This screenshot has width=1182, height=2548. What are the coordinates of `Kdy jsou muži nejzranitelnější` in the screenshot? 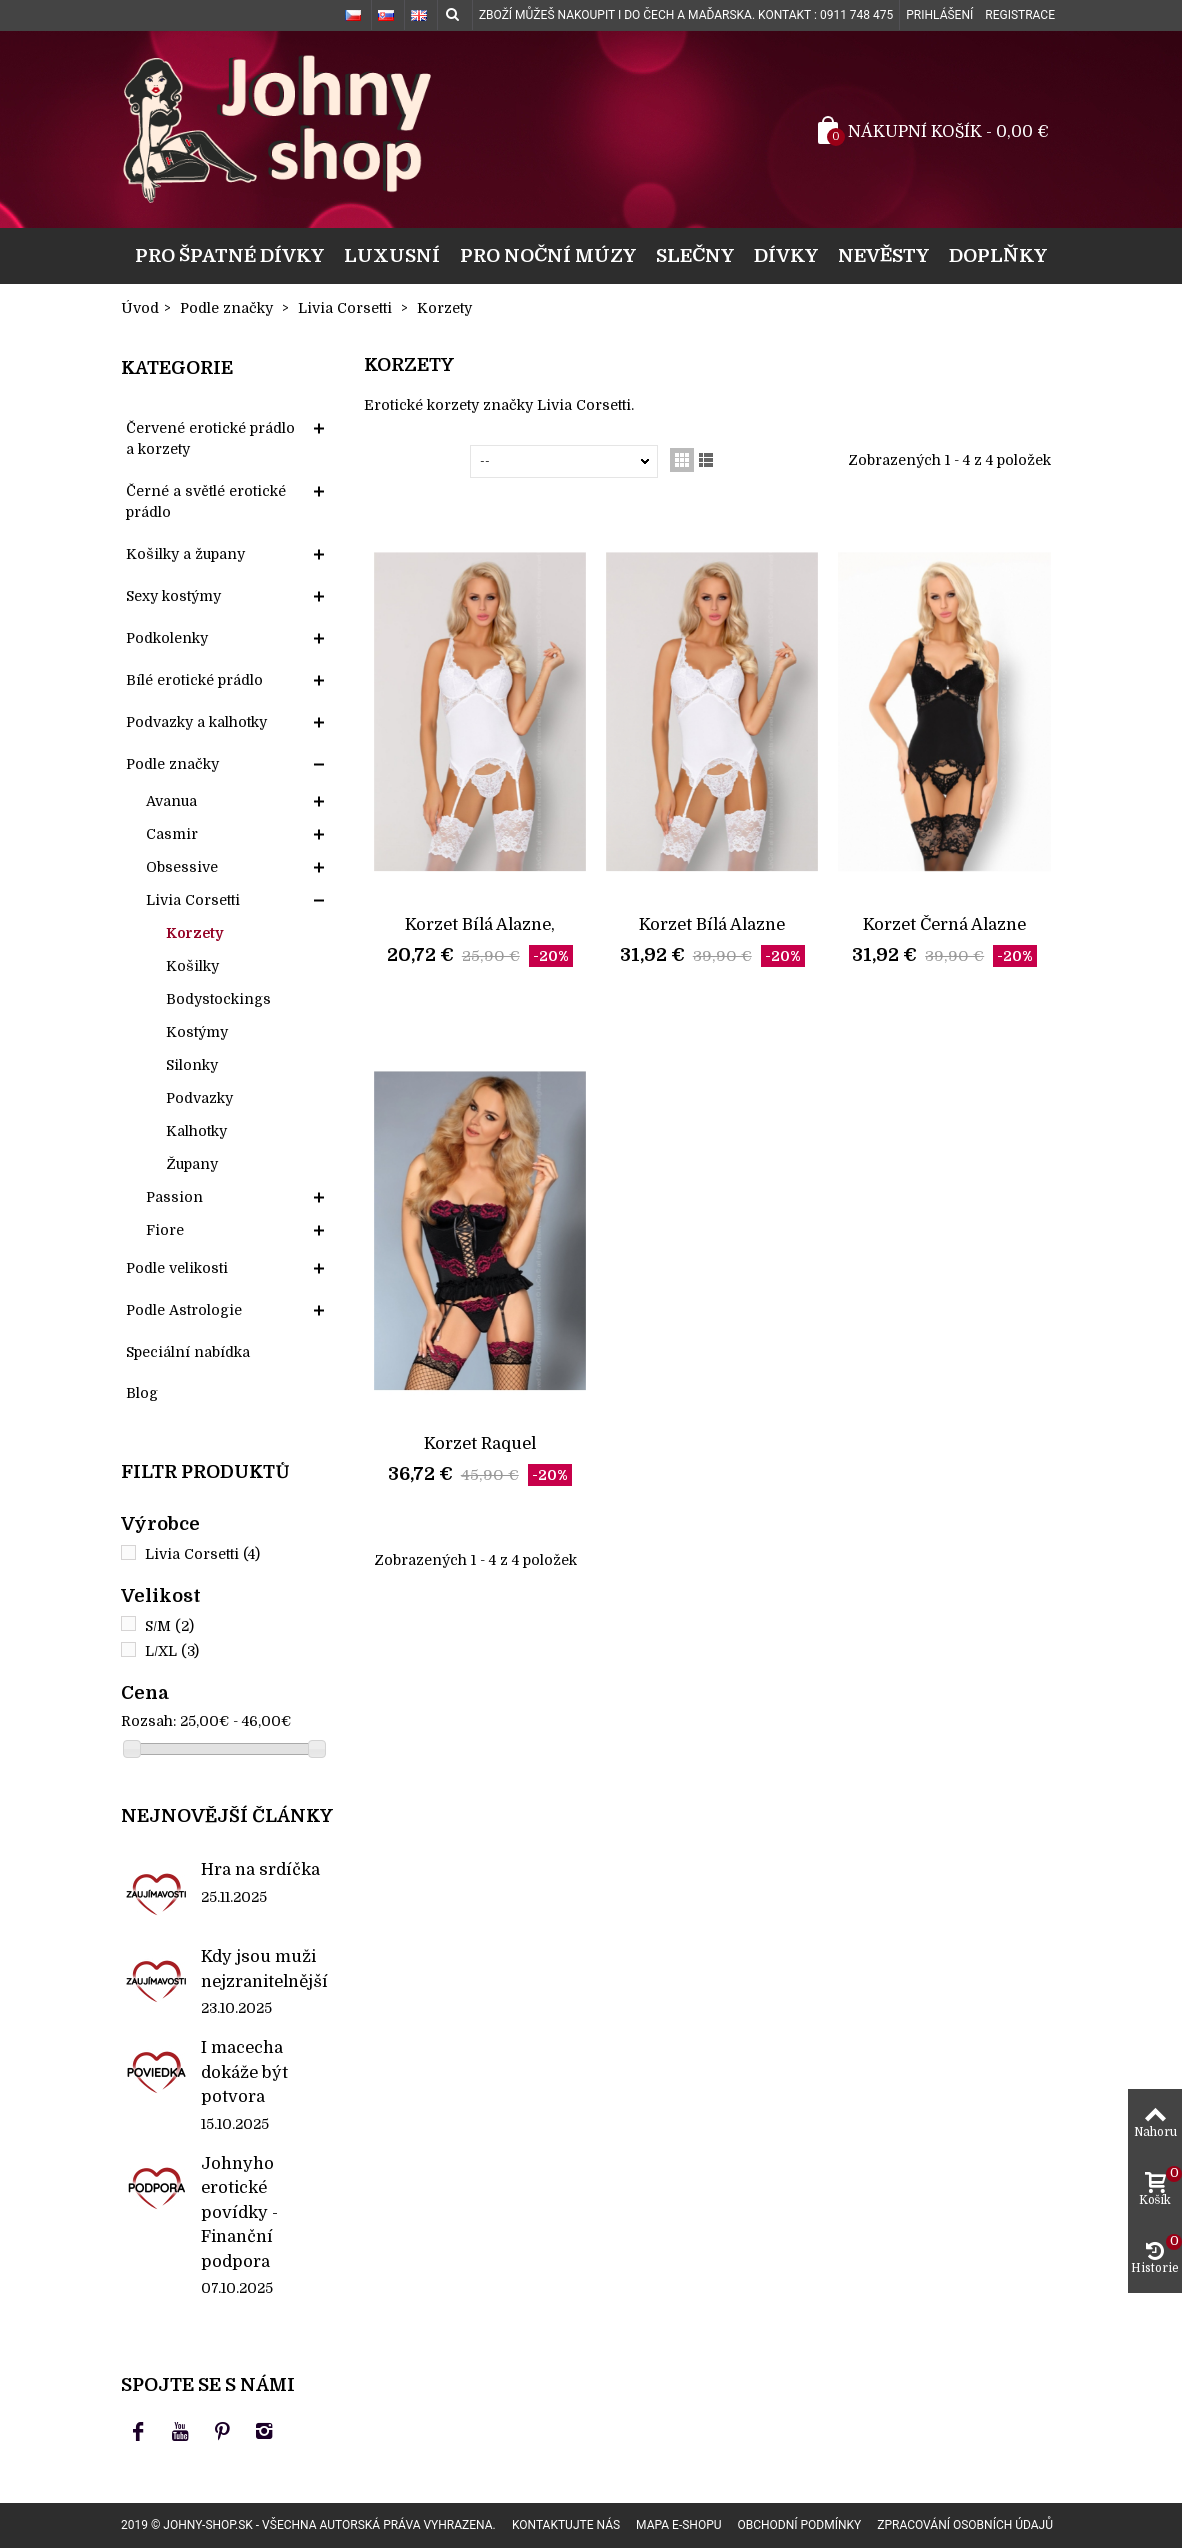 It's located at (264, 1968).